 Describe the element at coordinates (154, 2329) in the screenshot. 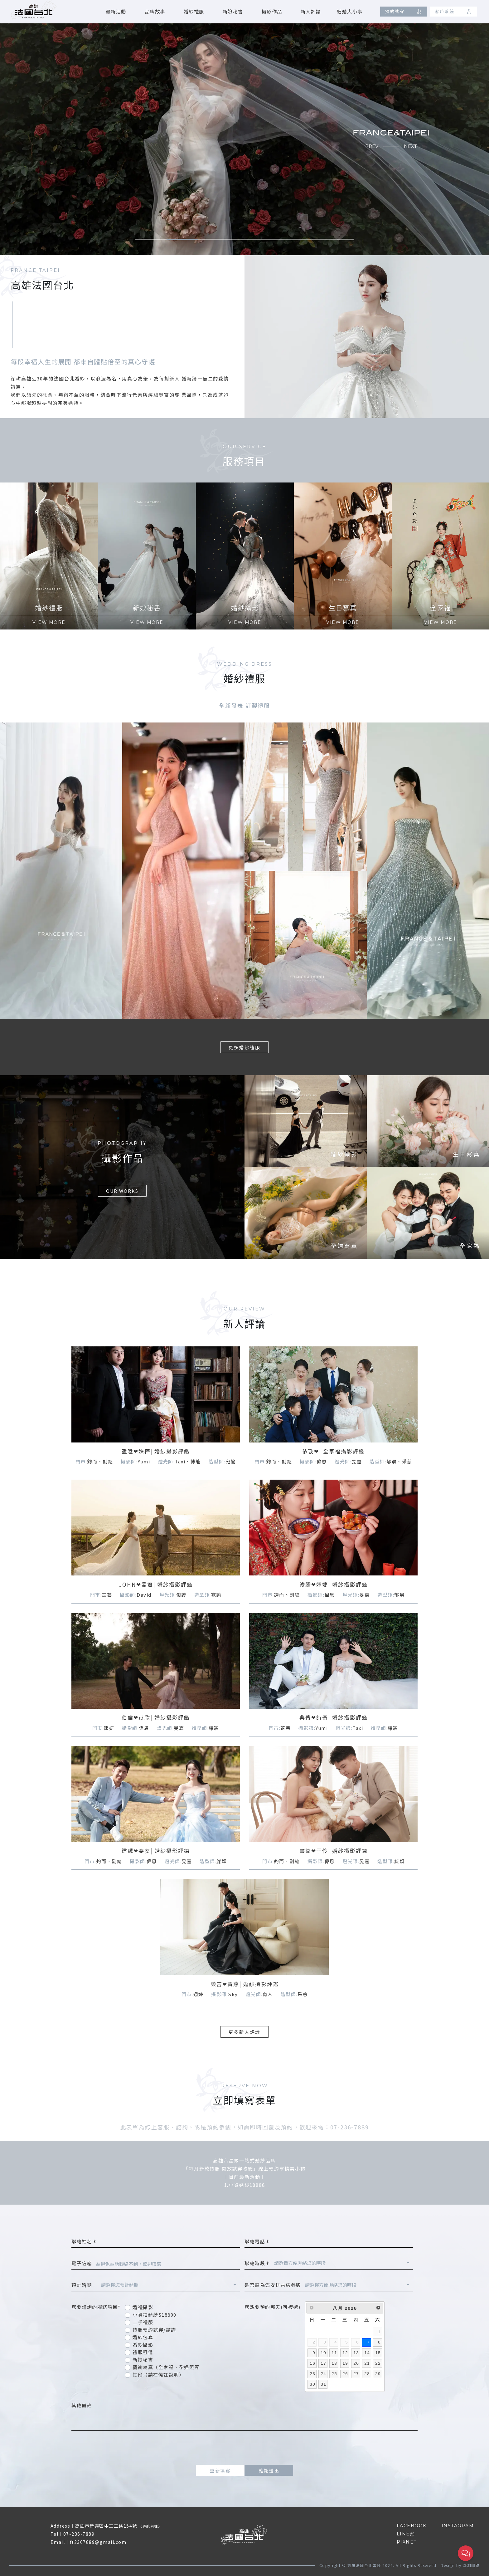

I see `禮服預約試穿/諮詢` at that location.